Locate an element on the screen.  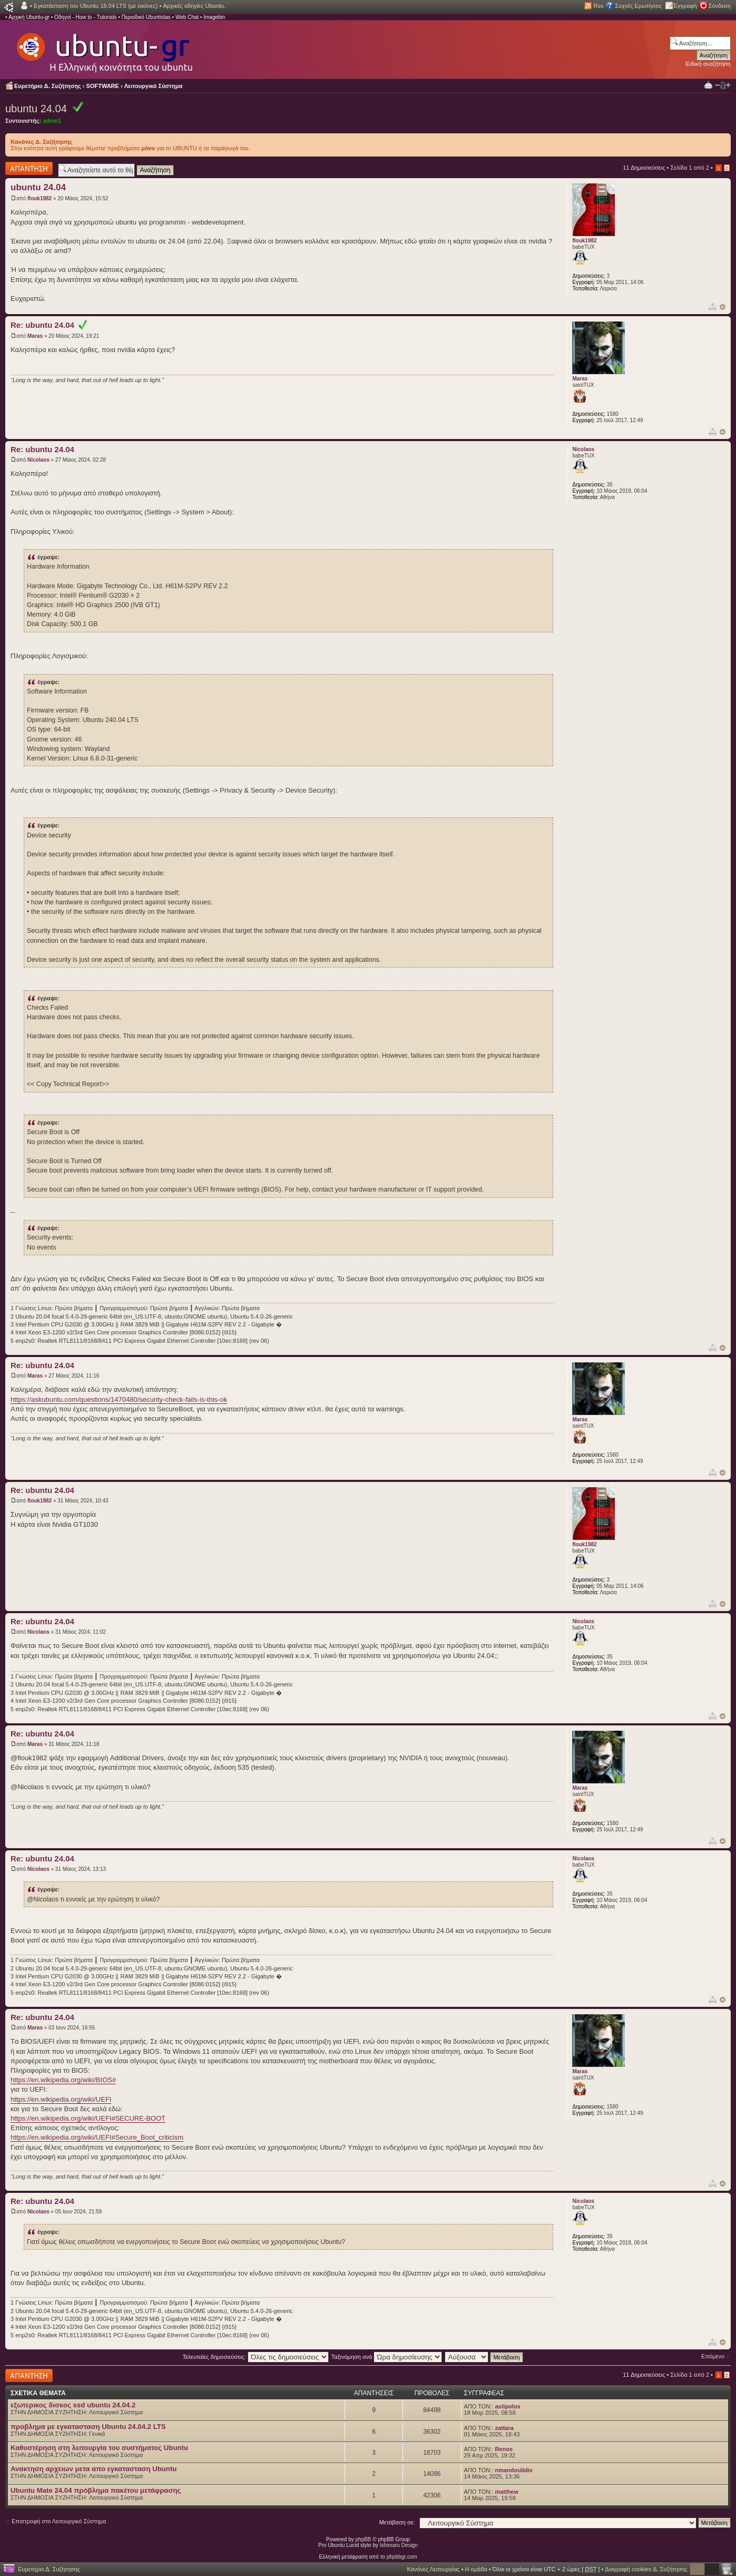
Σύνδεση is located at coordinates (720, 6).